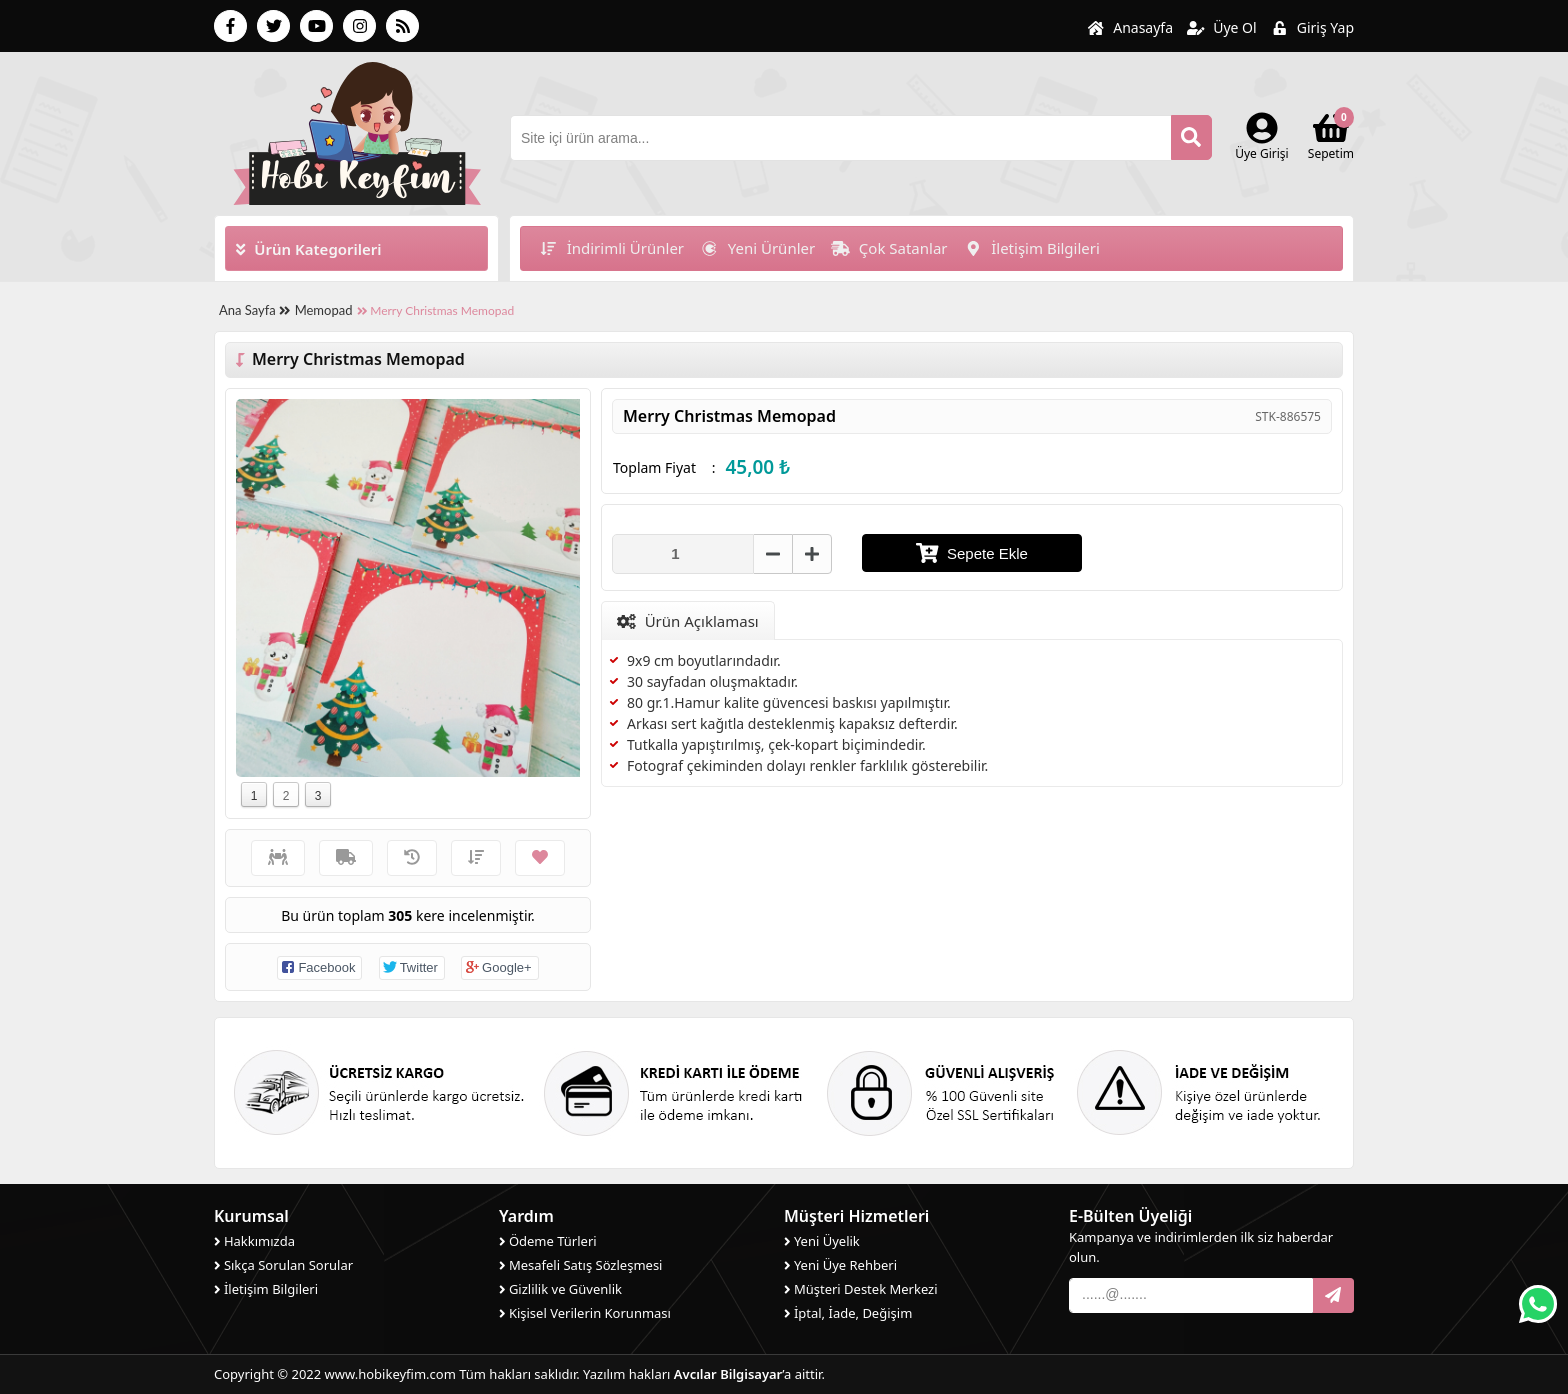 The image size is (1568, 1394). I want to click on Yeni Ürünler, so click(757, 248).